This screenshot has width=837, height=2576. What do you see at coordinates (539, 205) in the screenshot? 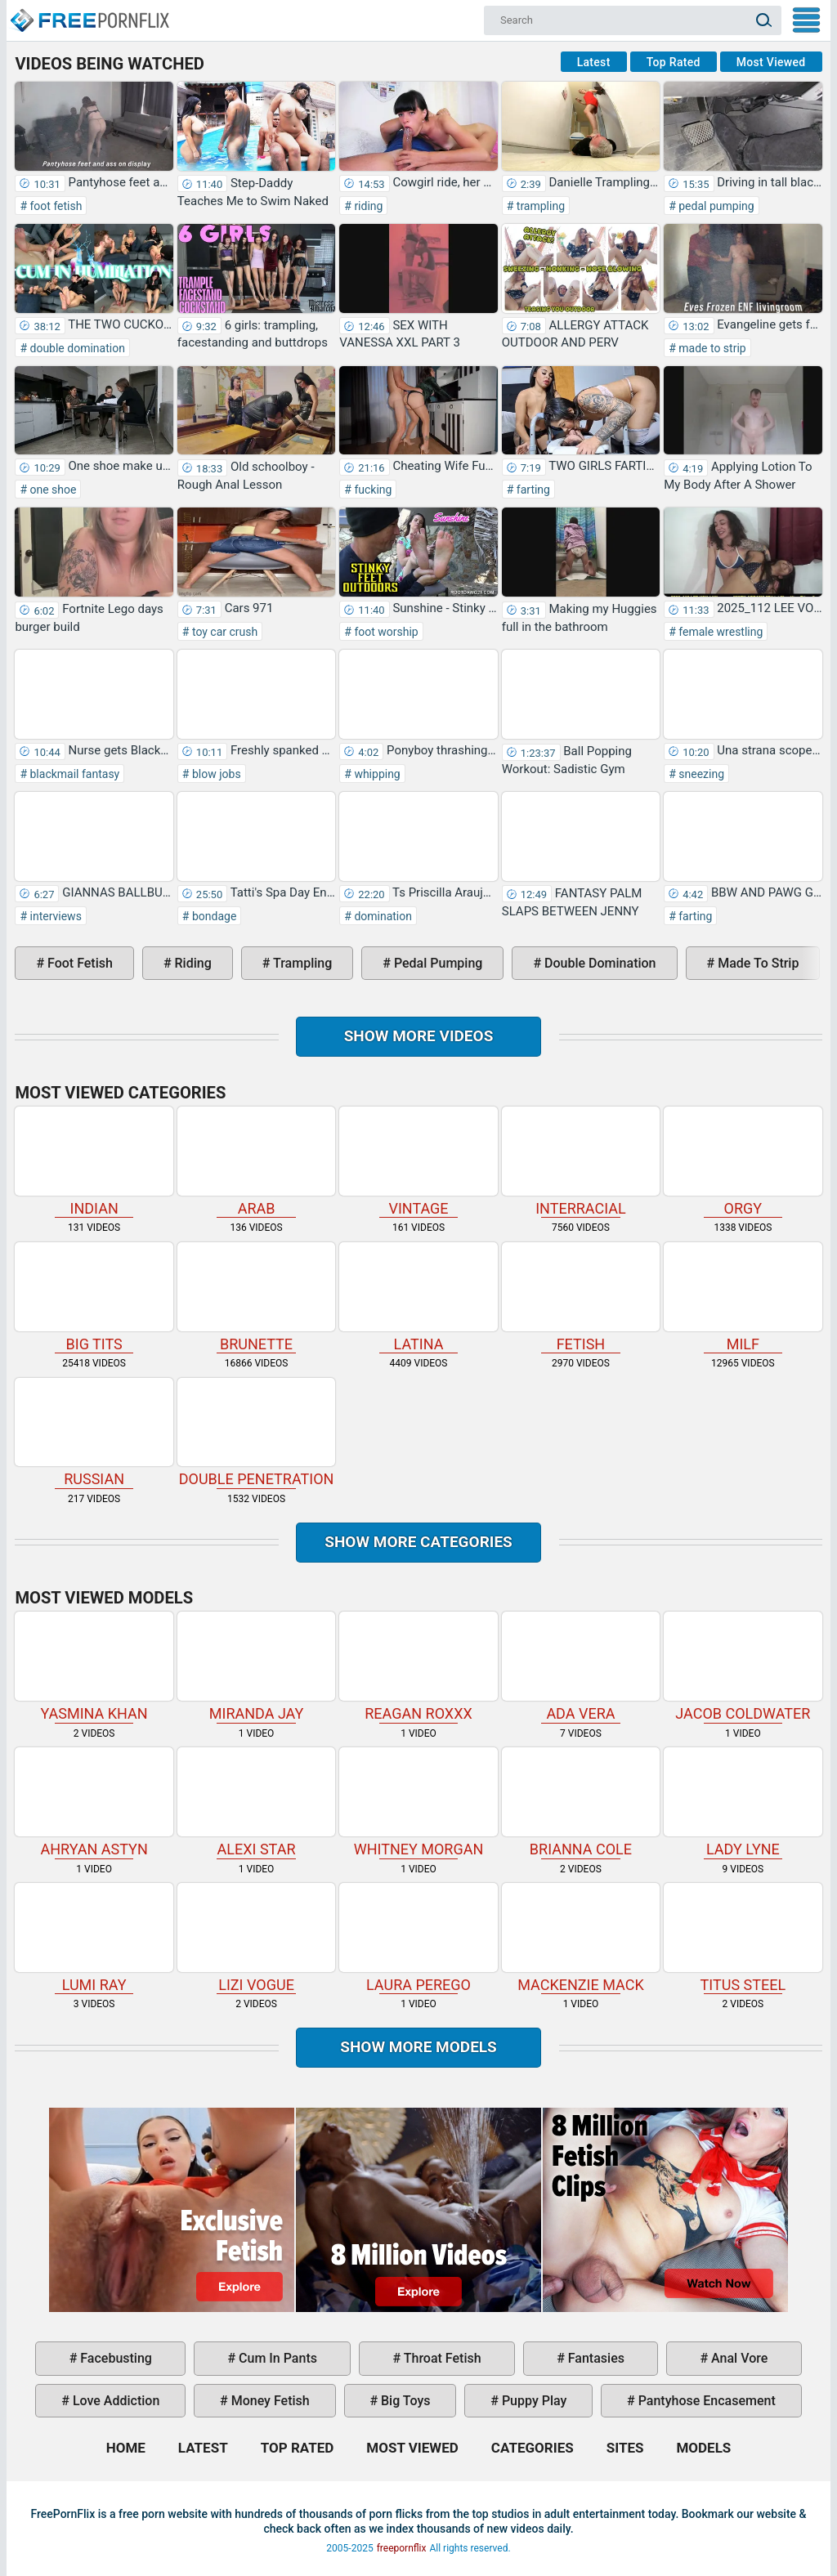
I see `trampling` at bounding box center [539, 205].